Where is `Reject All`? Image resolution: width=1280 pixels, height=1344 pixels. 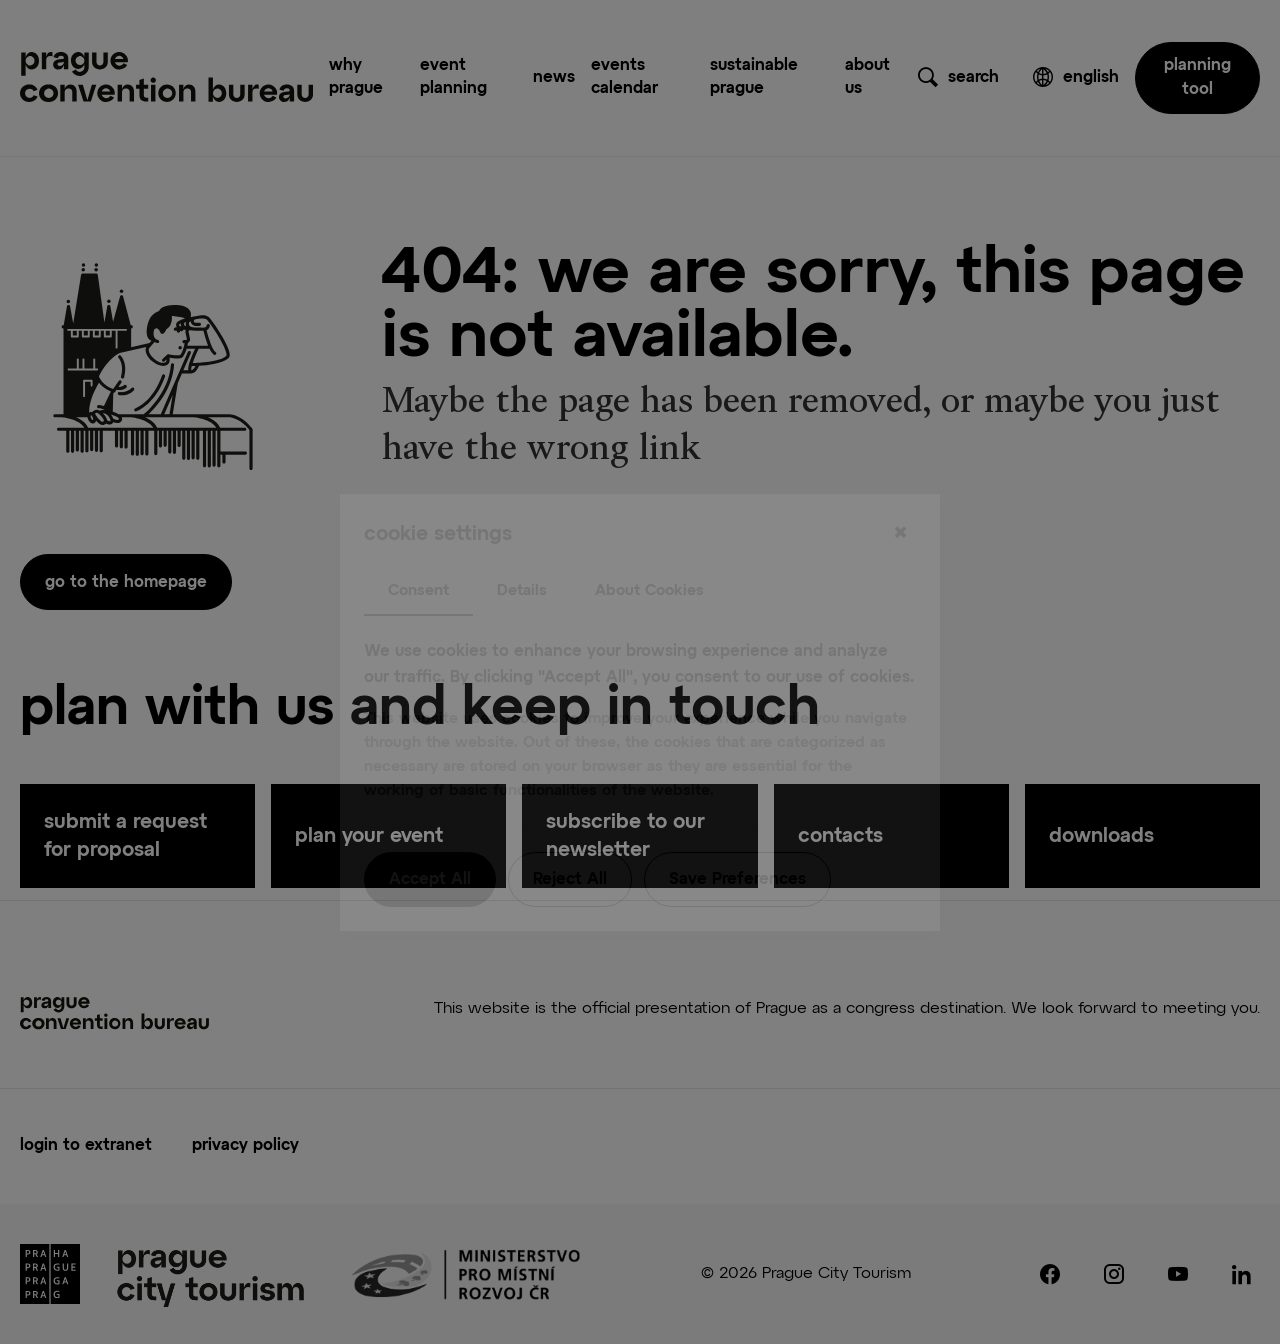
Reject All is located at coordinates (570, 840).